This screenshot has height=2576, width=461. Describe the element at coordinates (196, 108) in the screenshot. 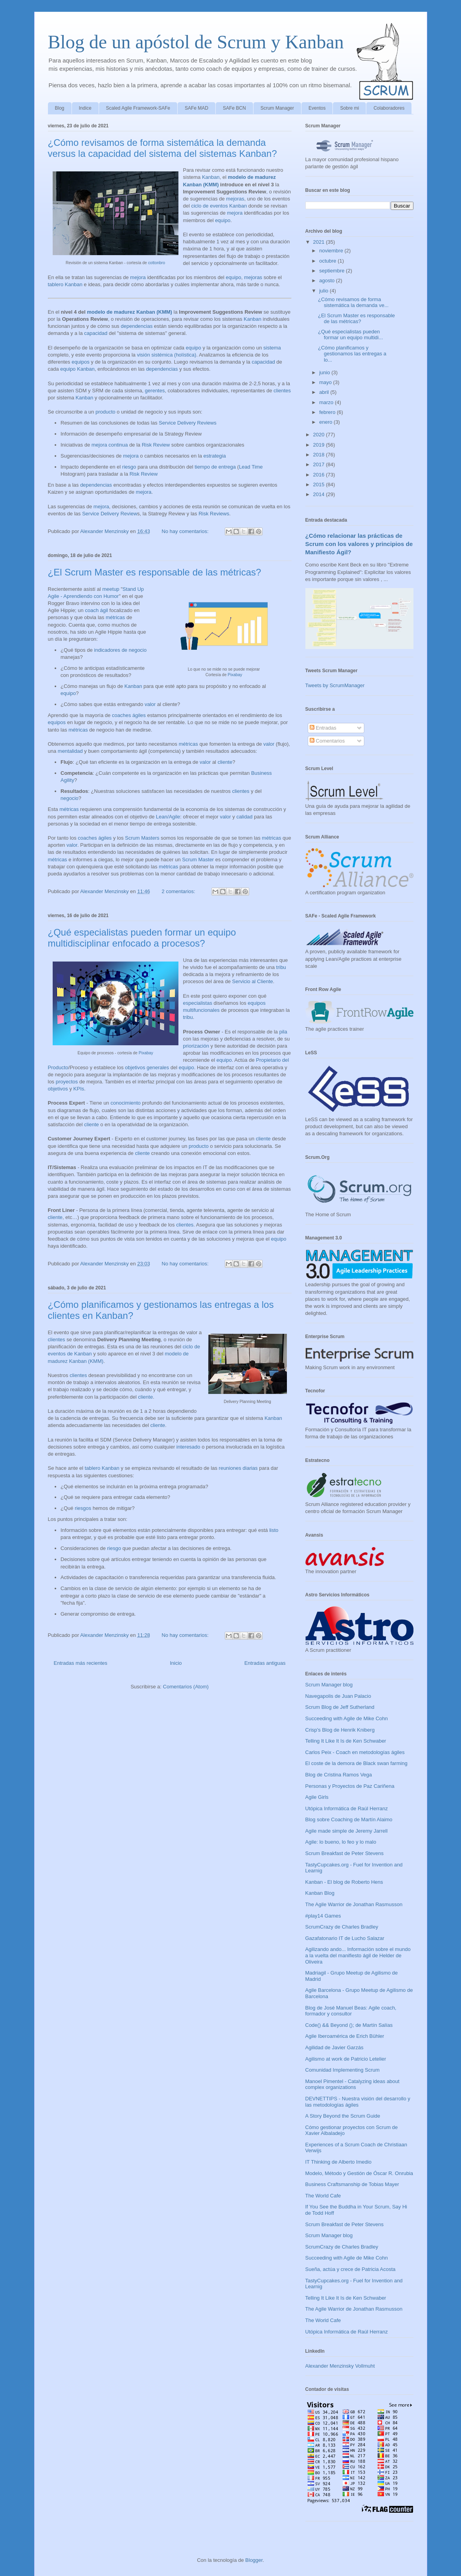

I see `SAFe MAD` at that location.